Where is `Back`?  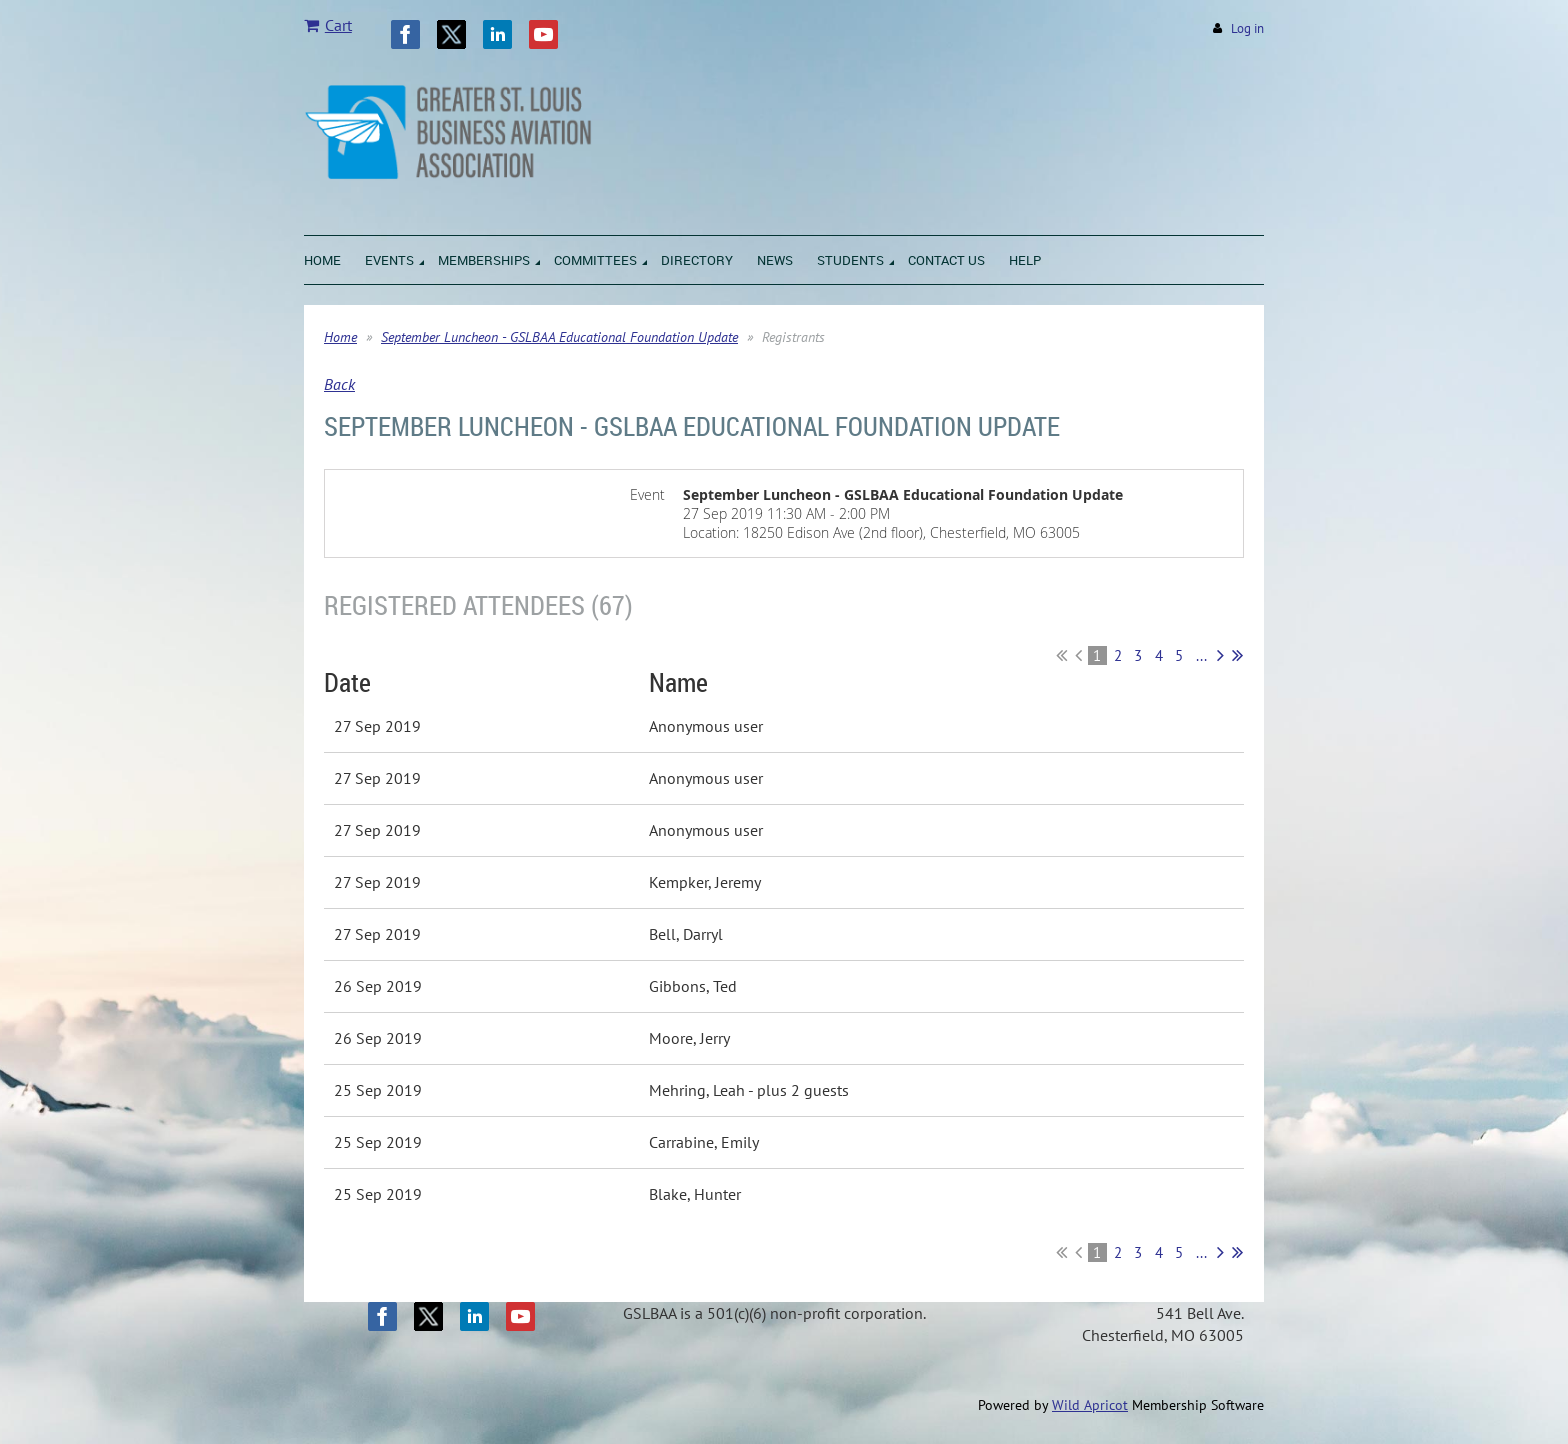 Back is located at coordinates (339, 384).